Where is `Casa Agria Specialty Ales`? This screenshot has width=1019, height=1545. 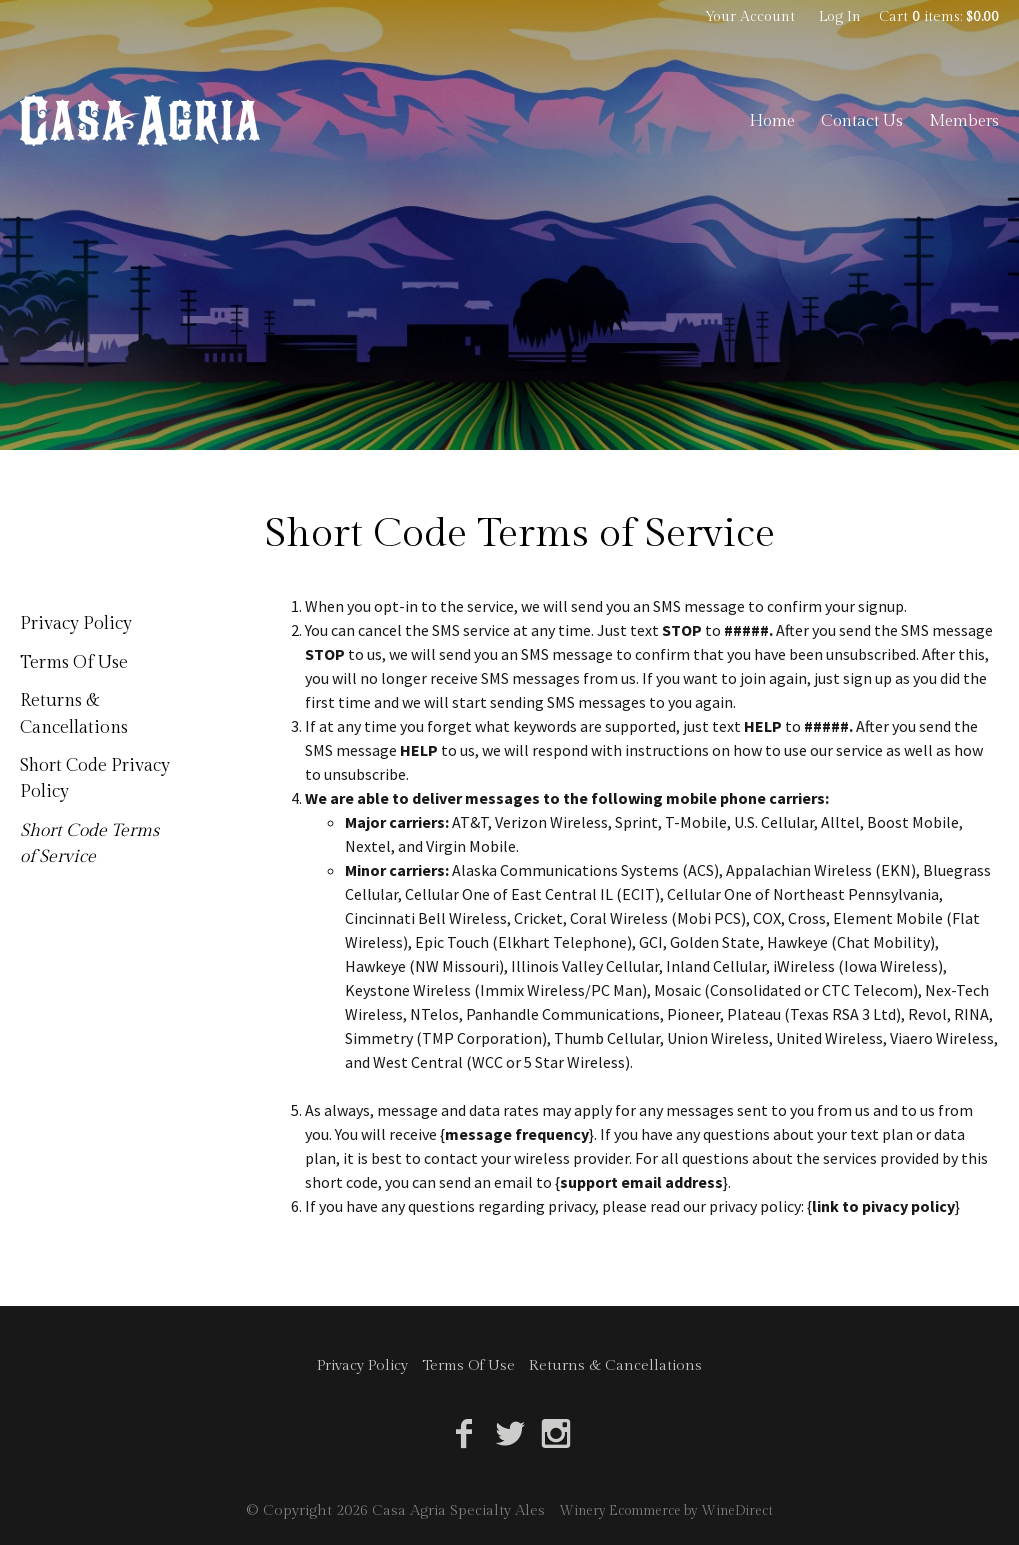 Casa Agria Specialty Ales is located at coordinates (140, 120).